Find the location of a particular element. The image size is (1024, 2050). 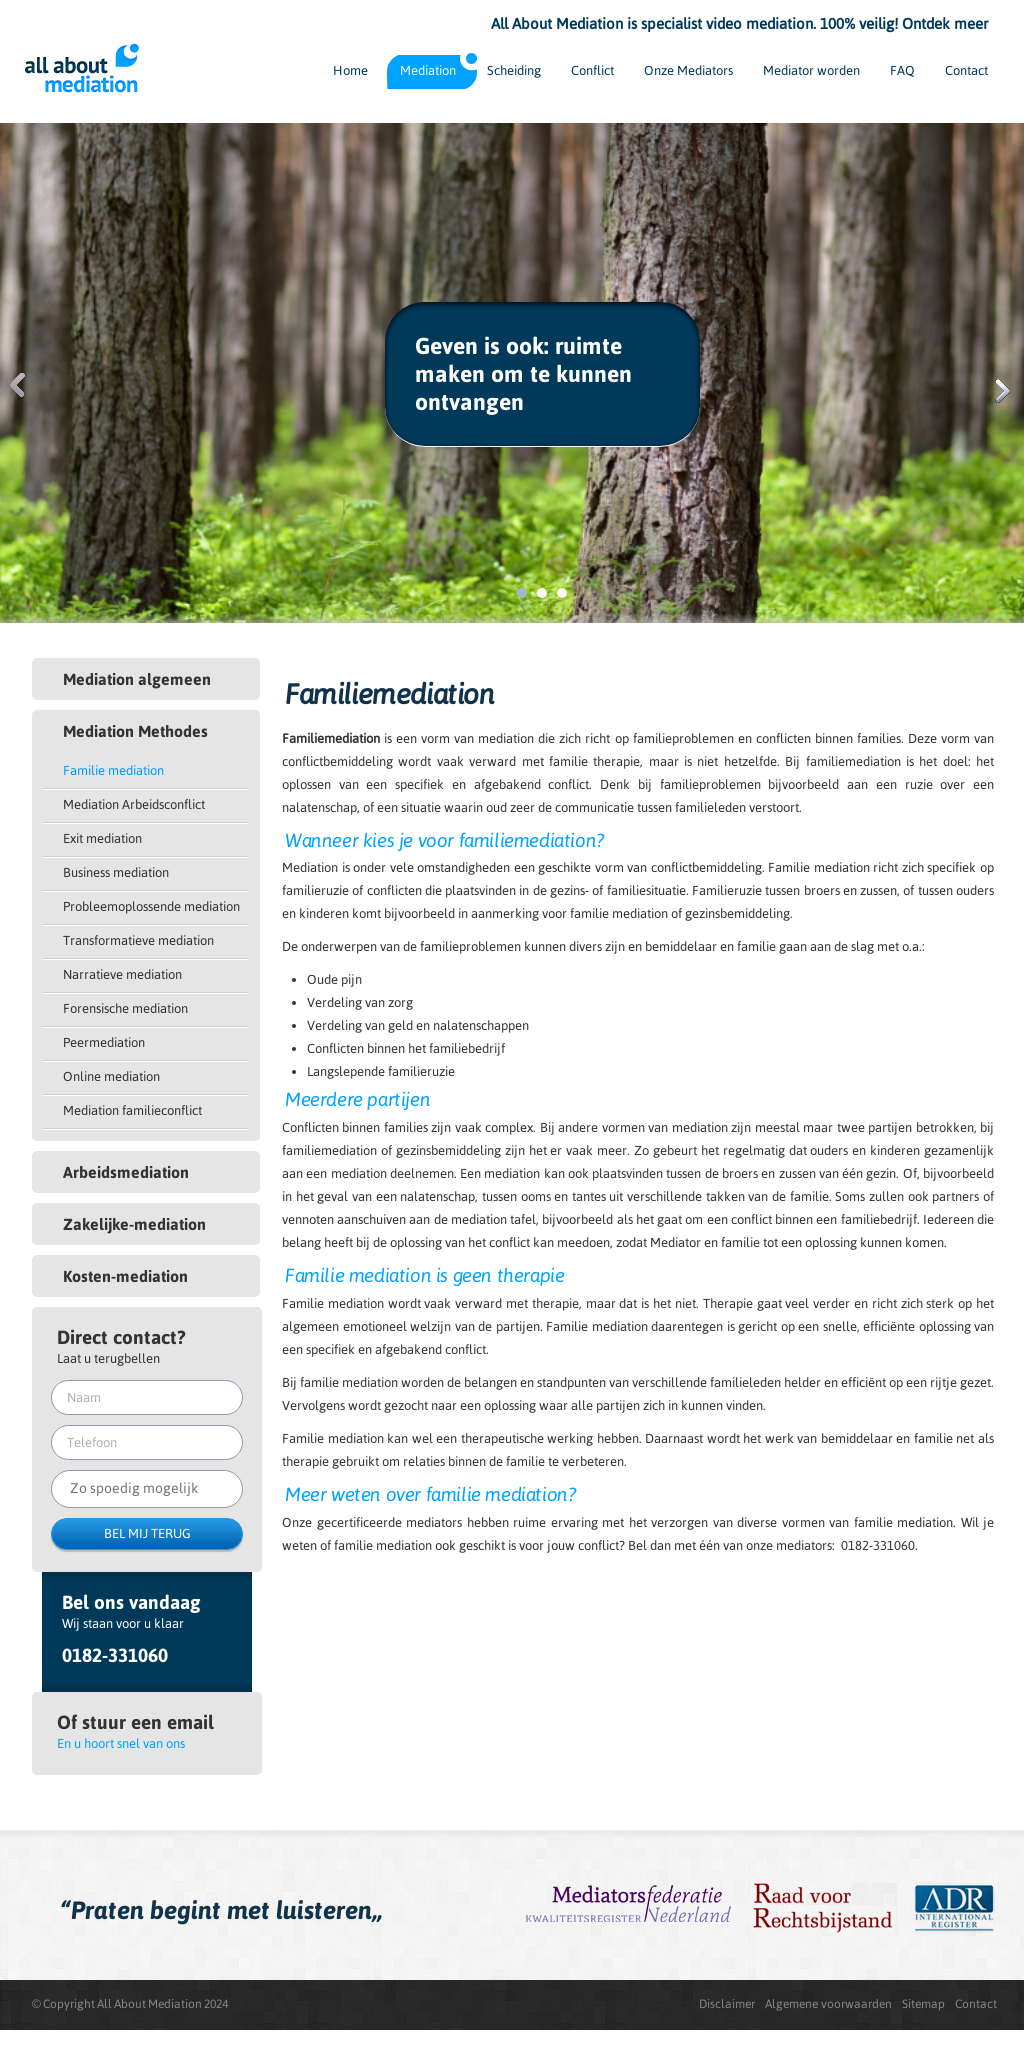

Conflict is located at coordinates (592, 70).